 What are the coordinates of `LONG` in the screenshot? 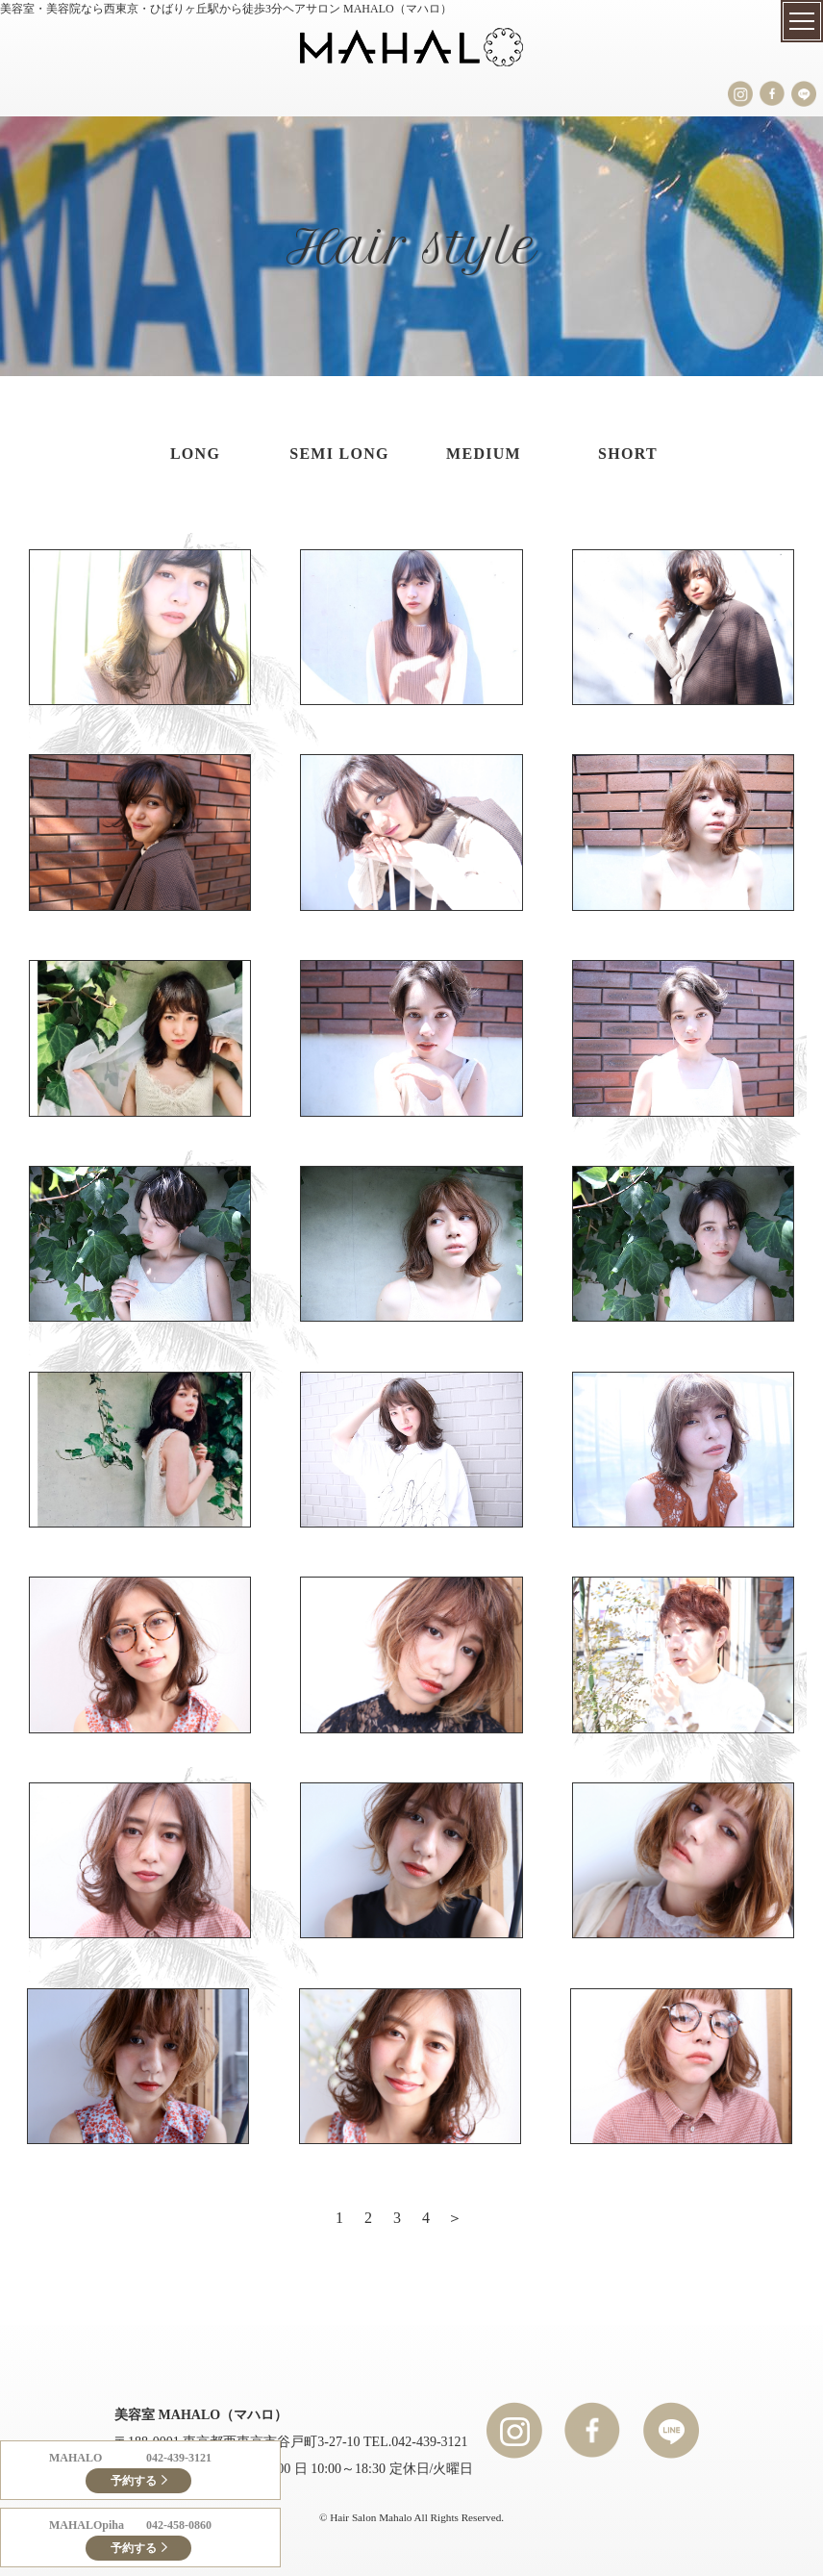 It's located at (195, 453).